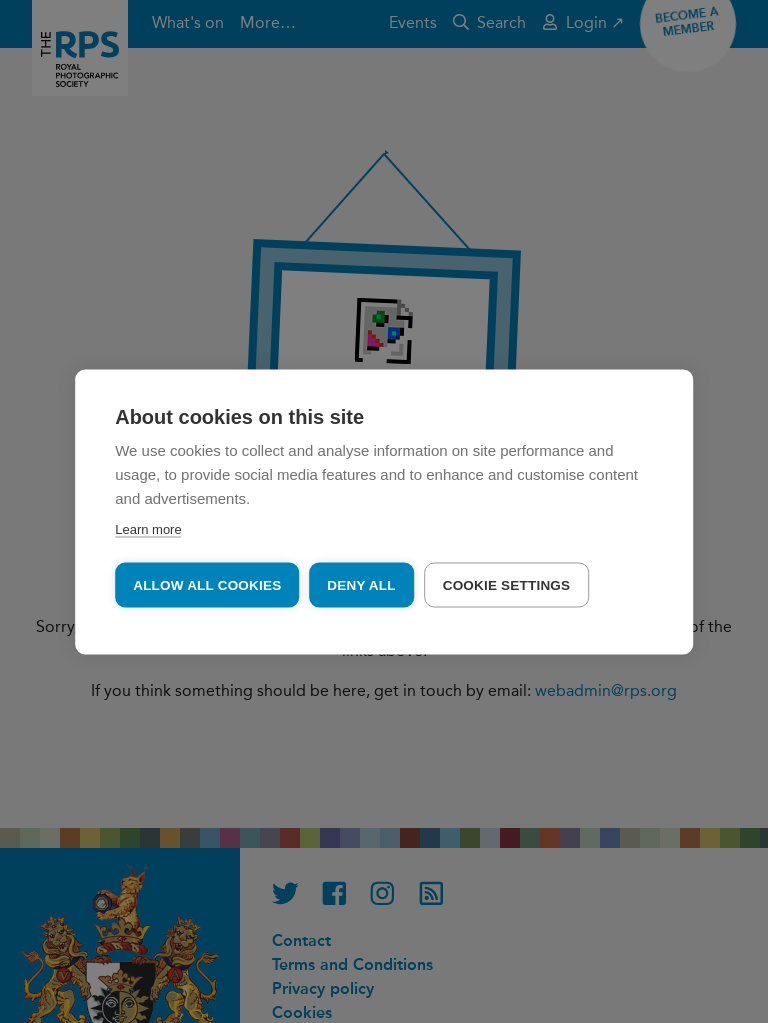  What do you see at coordinates (507, 584) in the screenshot?
I see `Cookie settings` at bounding box center [507, 584].